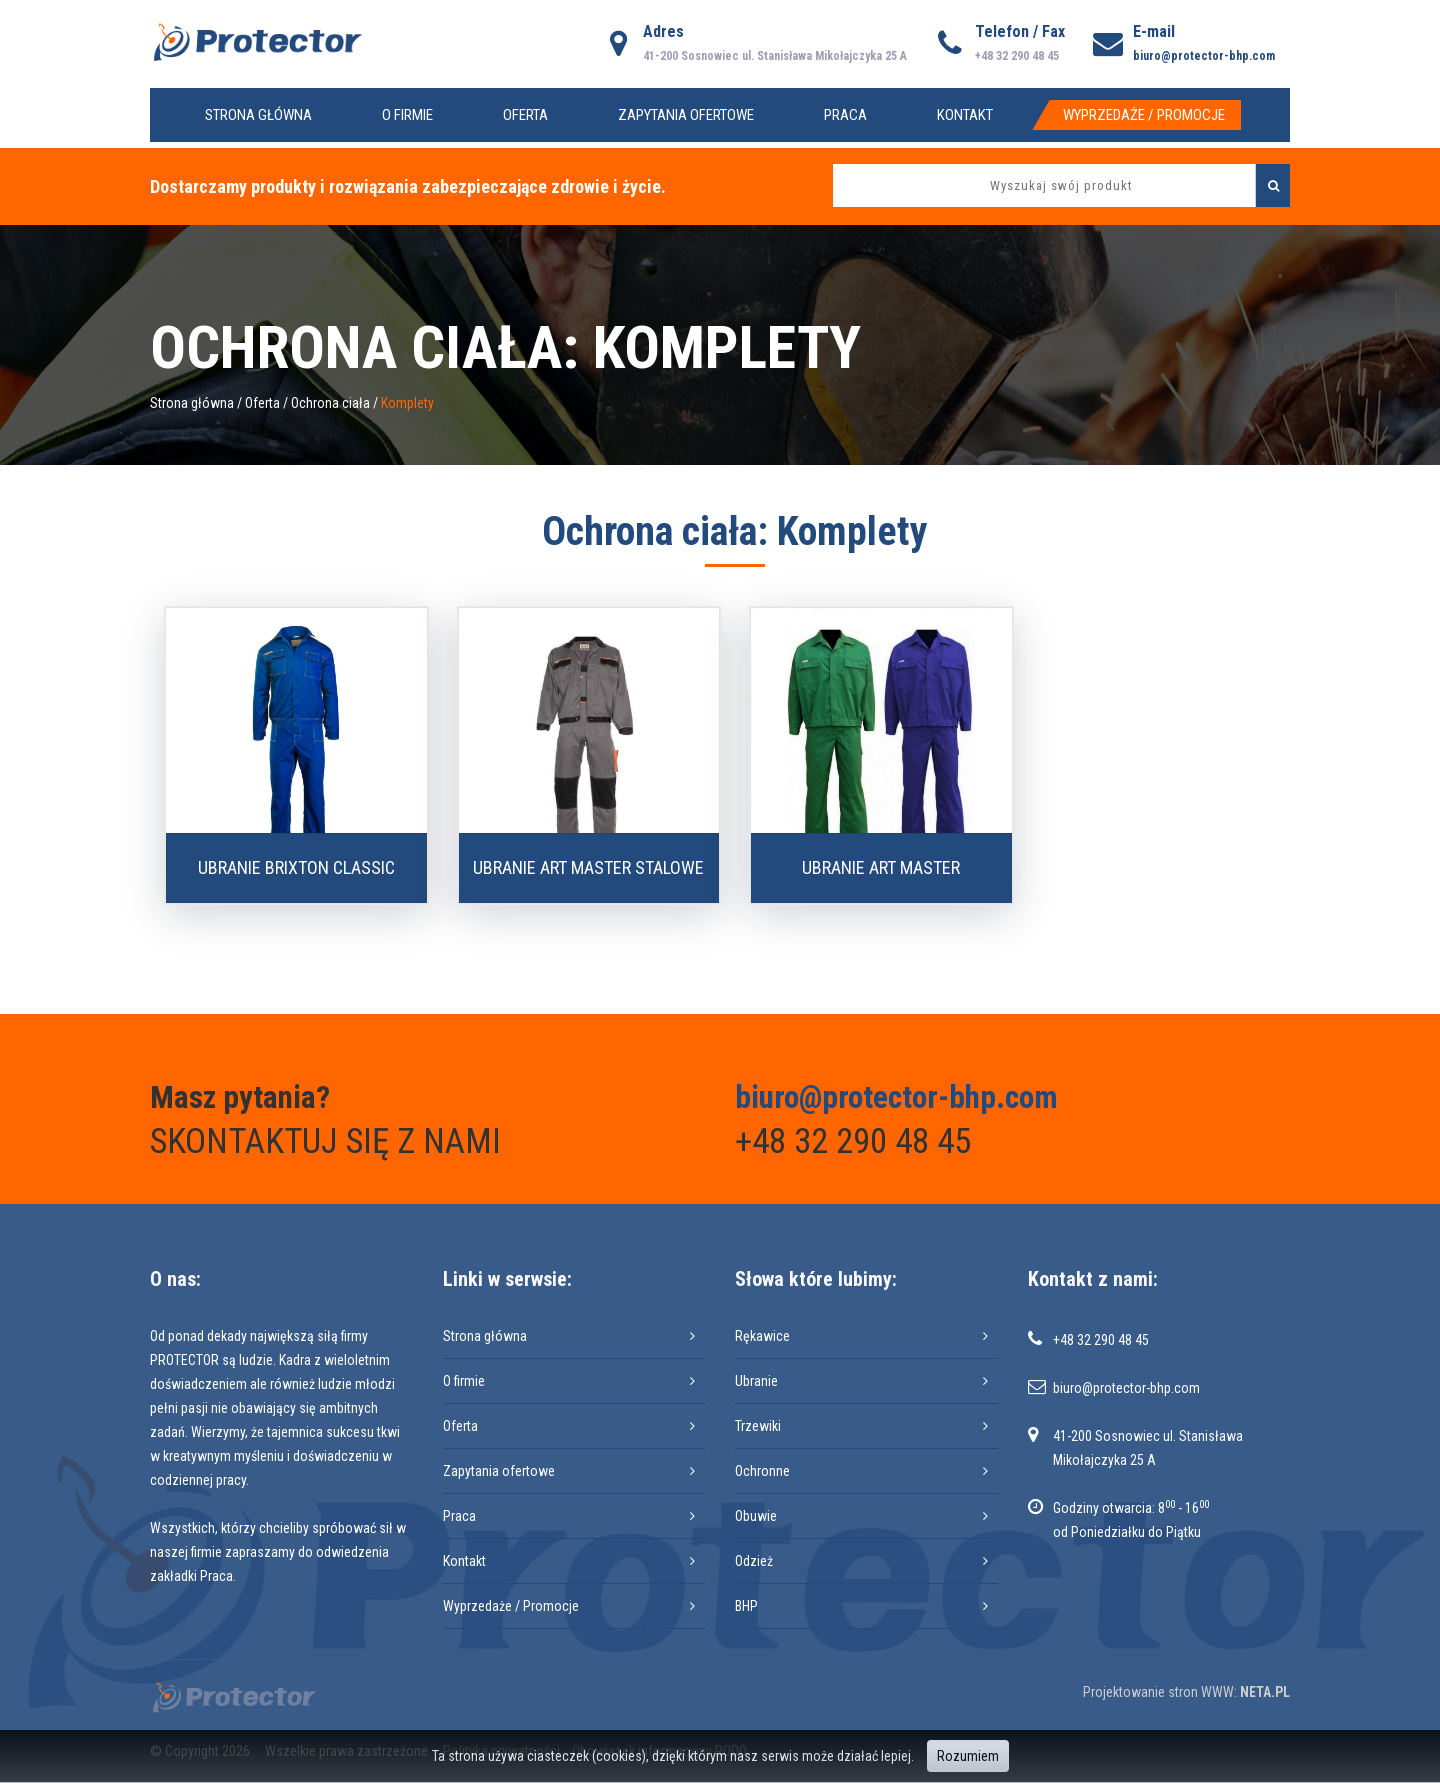 Image resolution: width=1440 pixels, height=1783 pixels. I want to click on O firmie, so click(407, 115).